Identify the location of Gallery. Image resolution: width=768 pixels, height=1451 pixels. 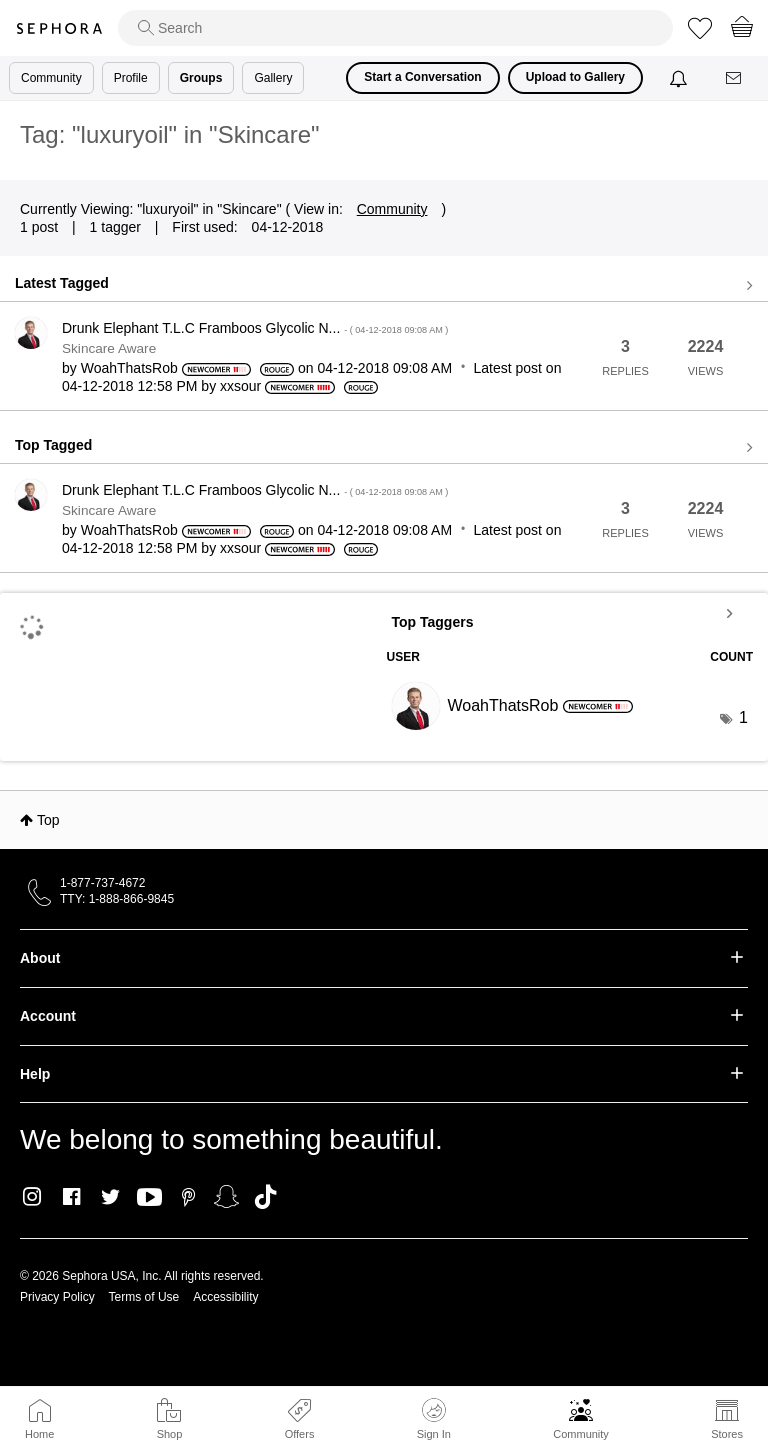
(273, 78).